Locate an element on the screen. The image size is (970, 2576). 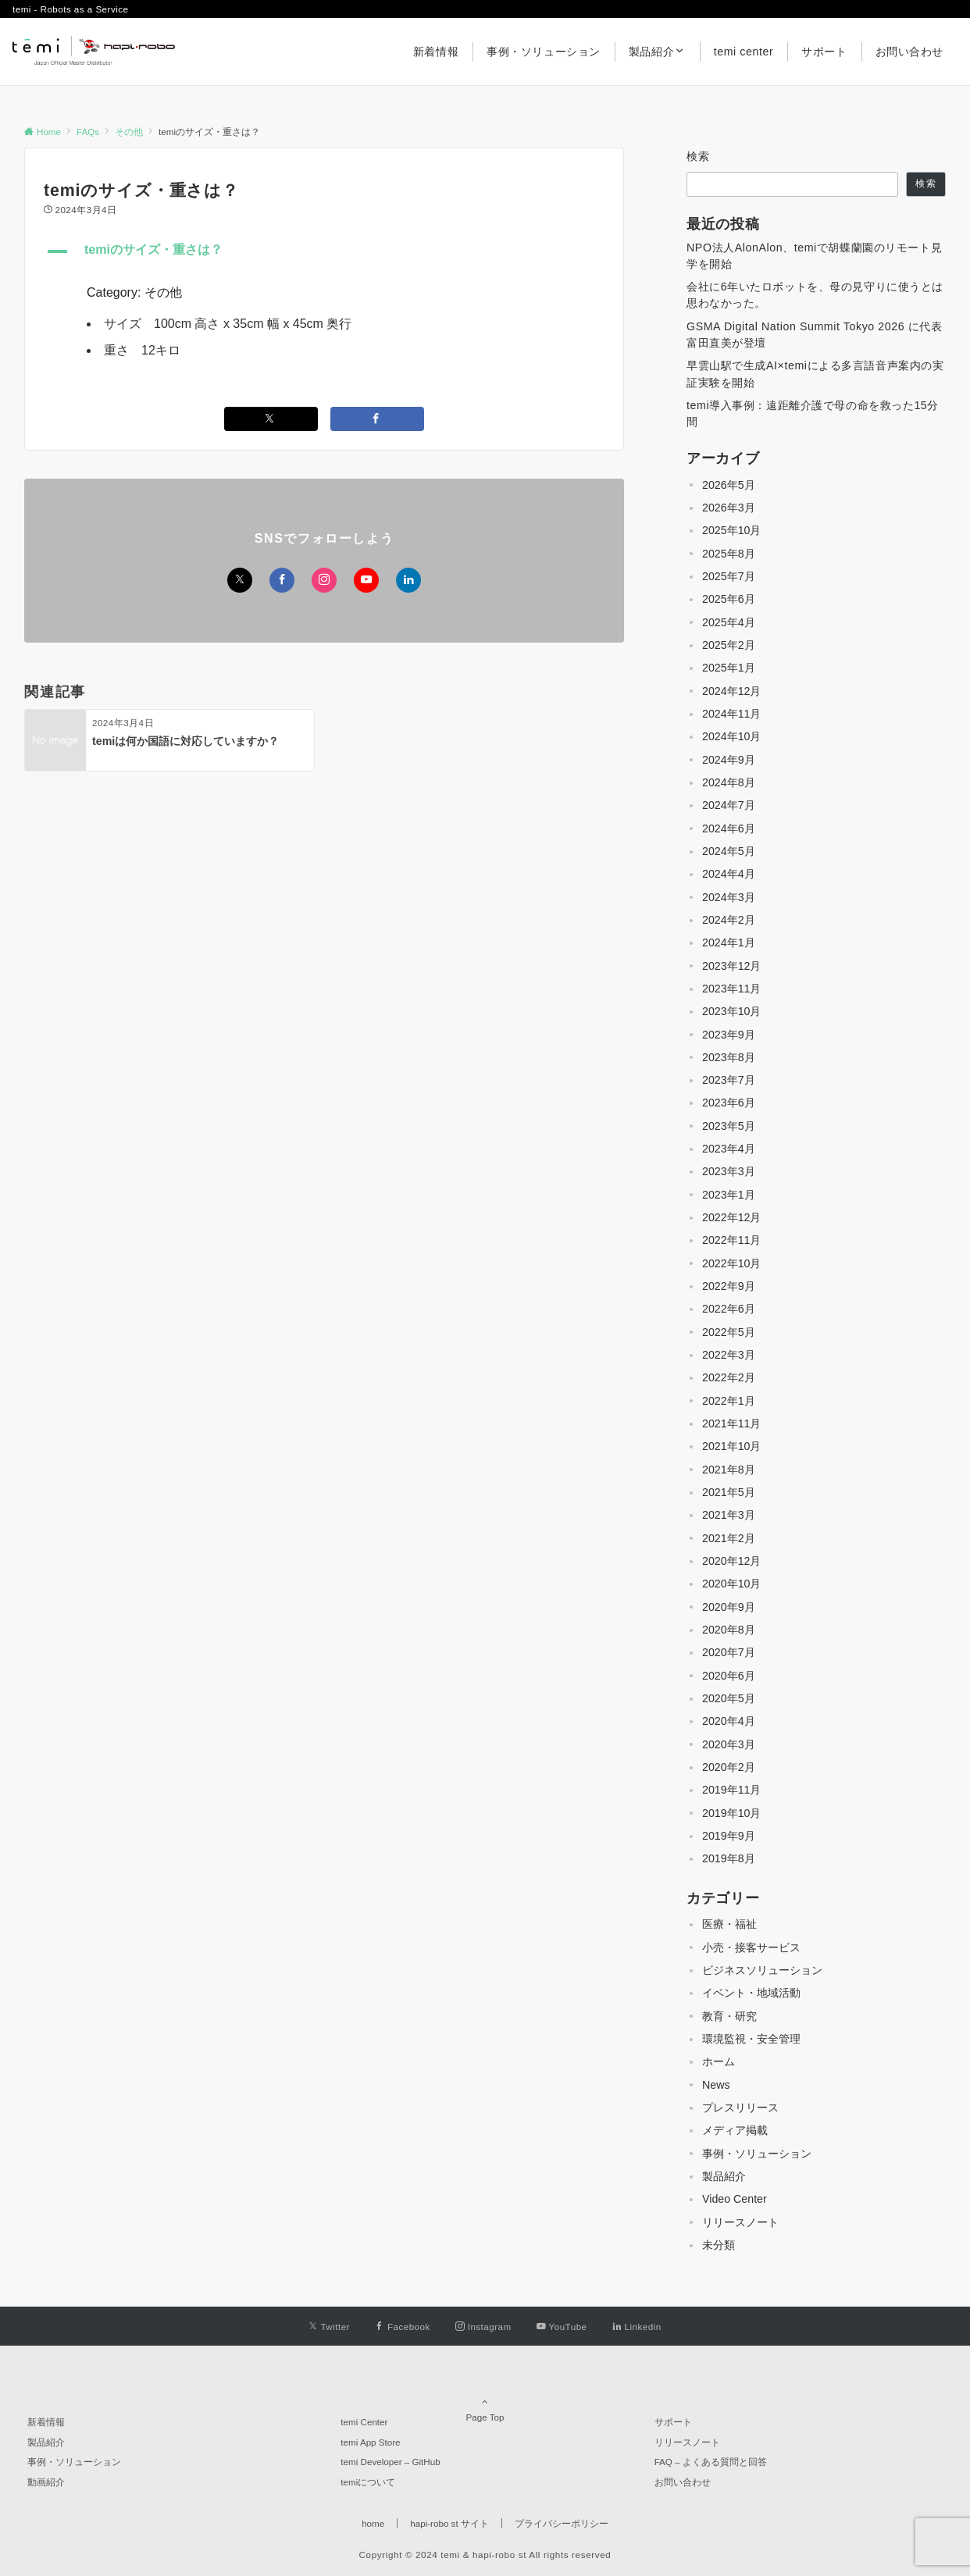
イベント・地域活動 is located at coordinates (751, 1992).